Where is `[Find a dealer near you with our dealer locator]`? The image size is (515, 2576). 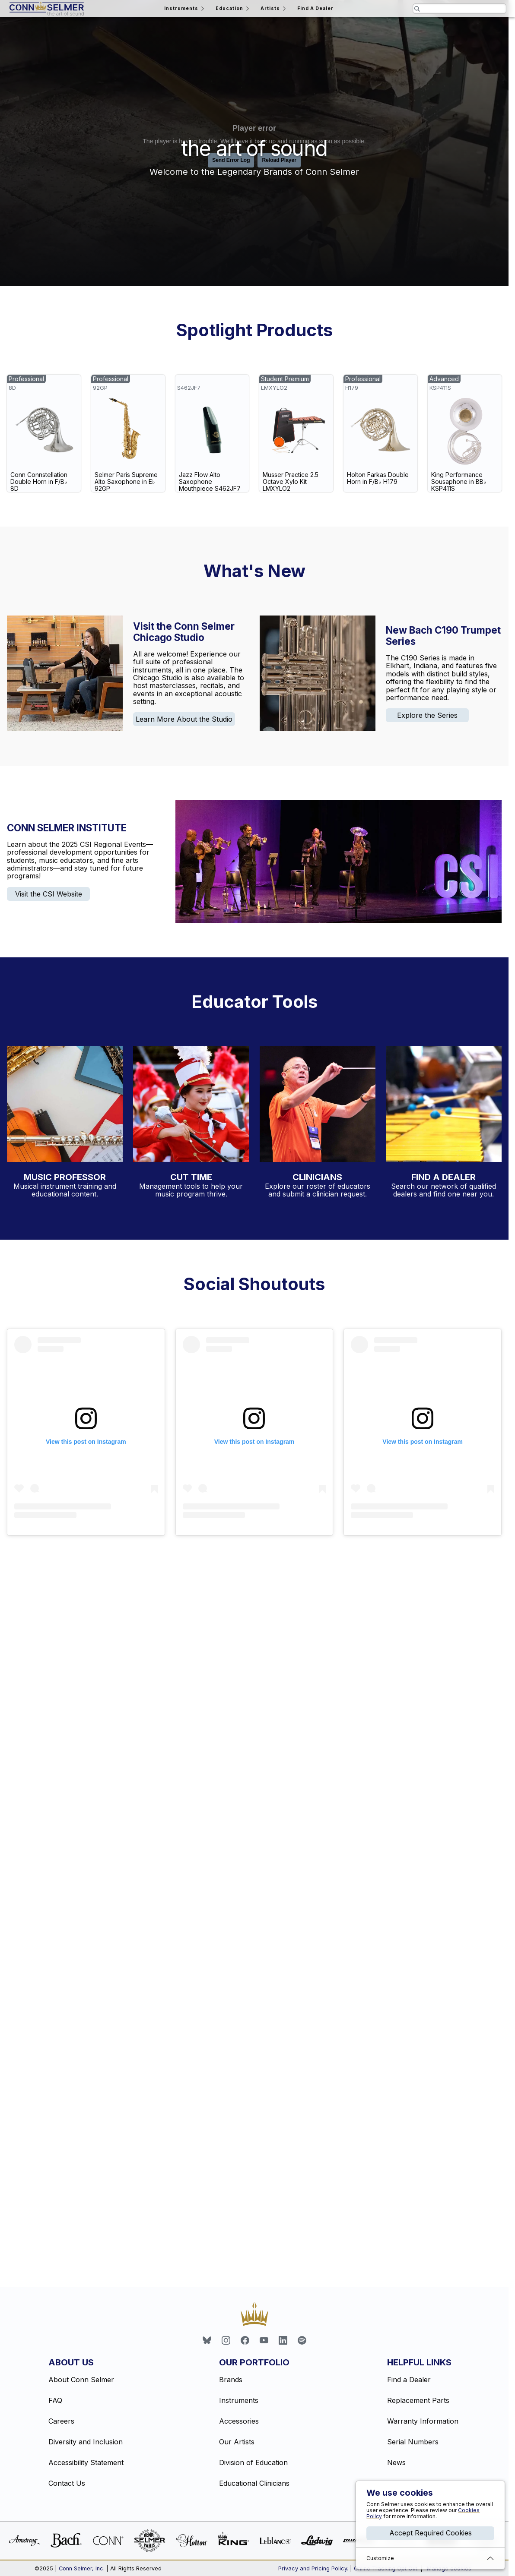 [Find a dealer near you with our dealer locator] is located at coordinates (444, 1104).